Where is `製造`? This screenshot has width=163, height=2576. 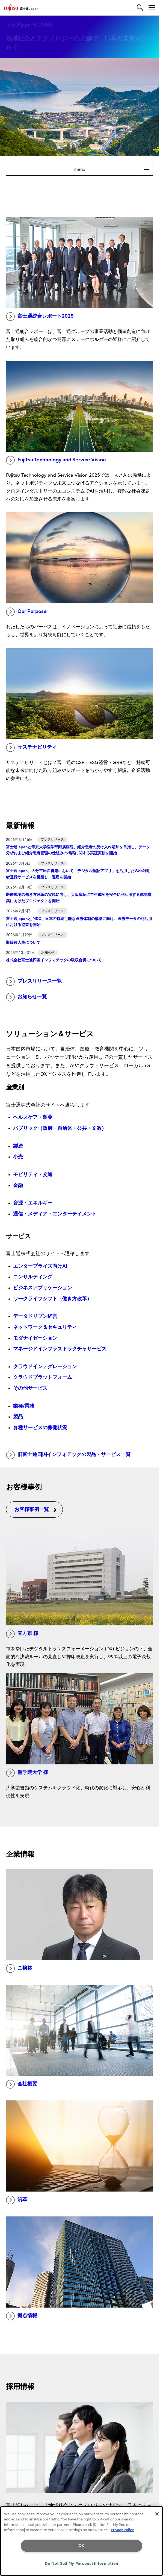 製造 is located at coordinates (18, 1146).